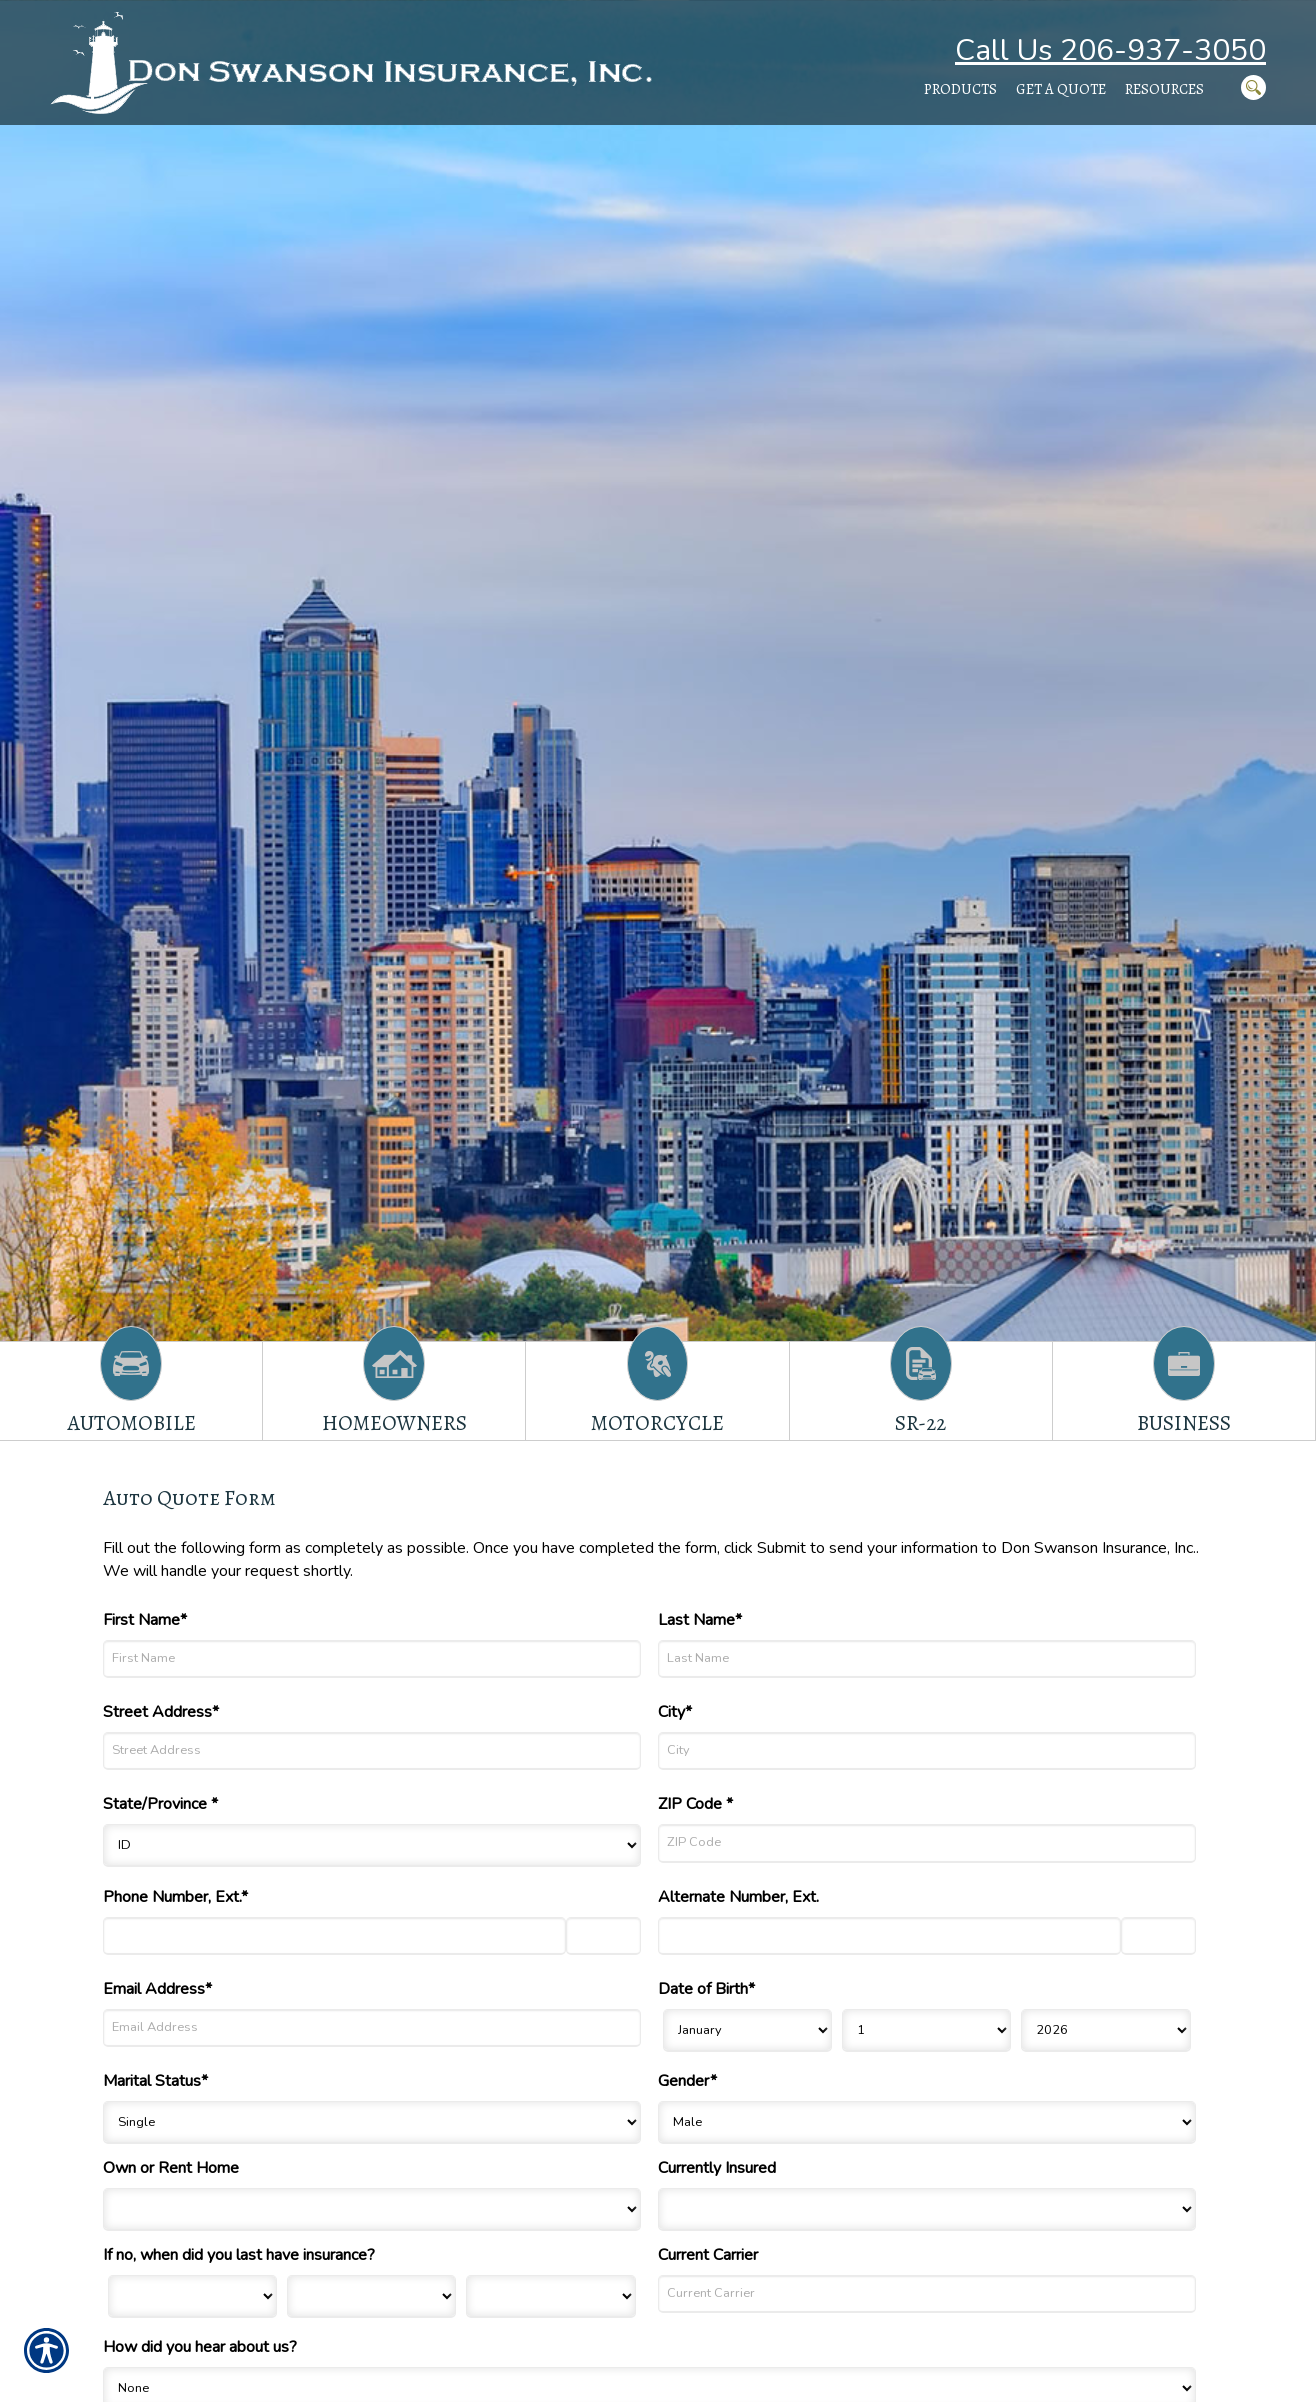 Image resolution: width=1316 pixels, height=2402 pixels. I want to click on Call Us 206-937-3050, so click(1110, 50).